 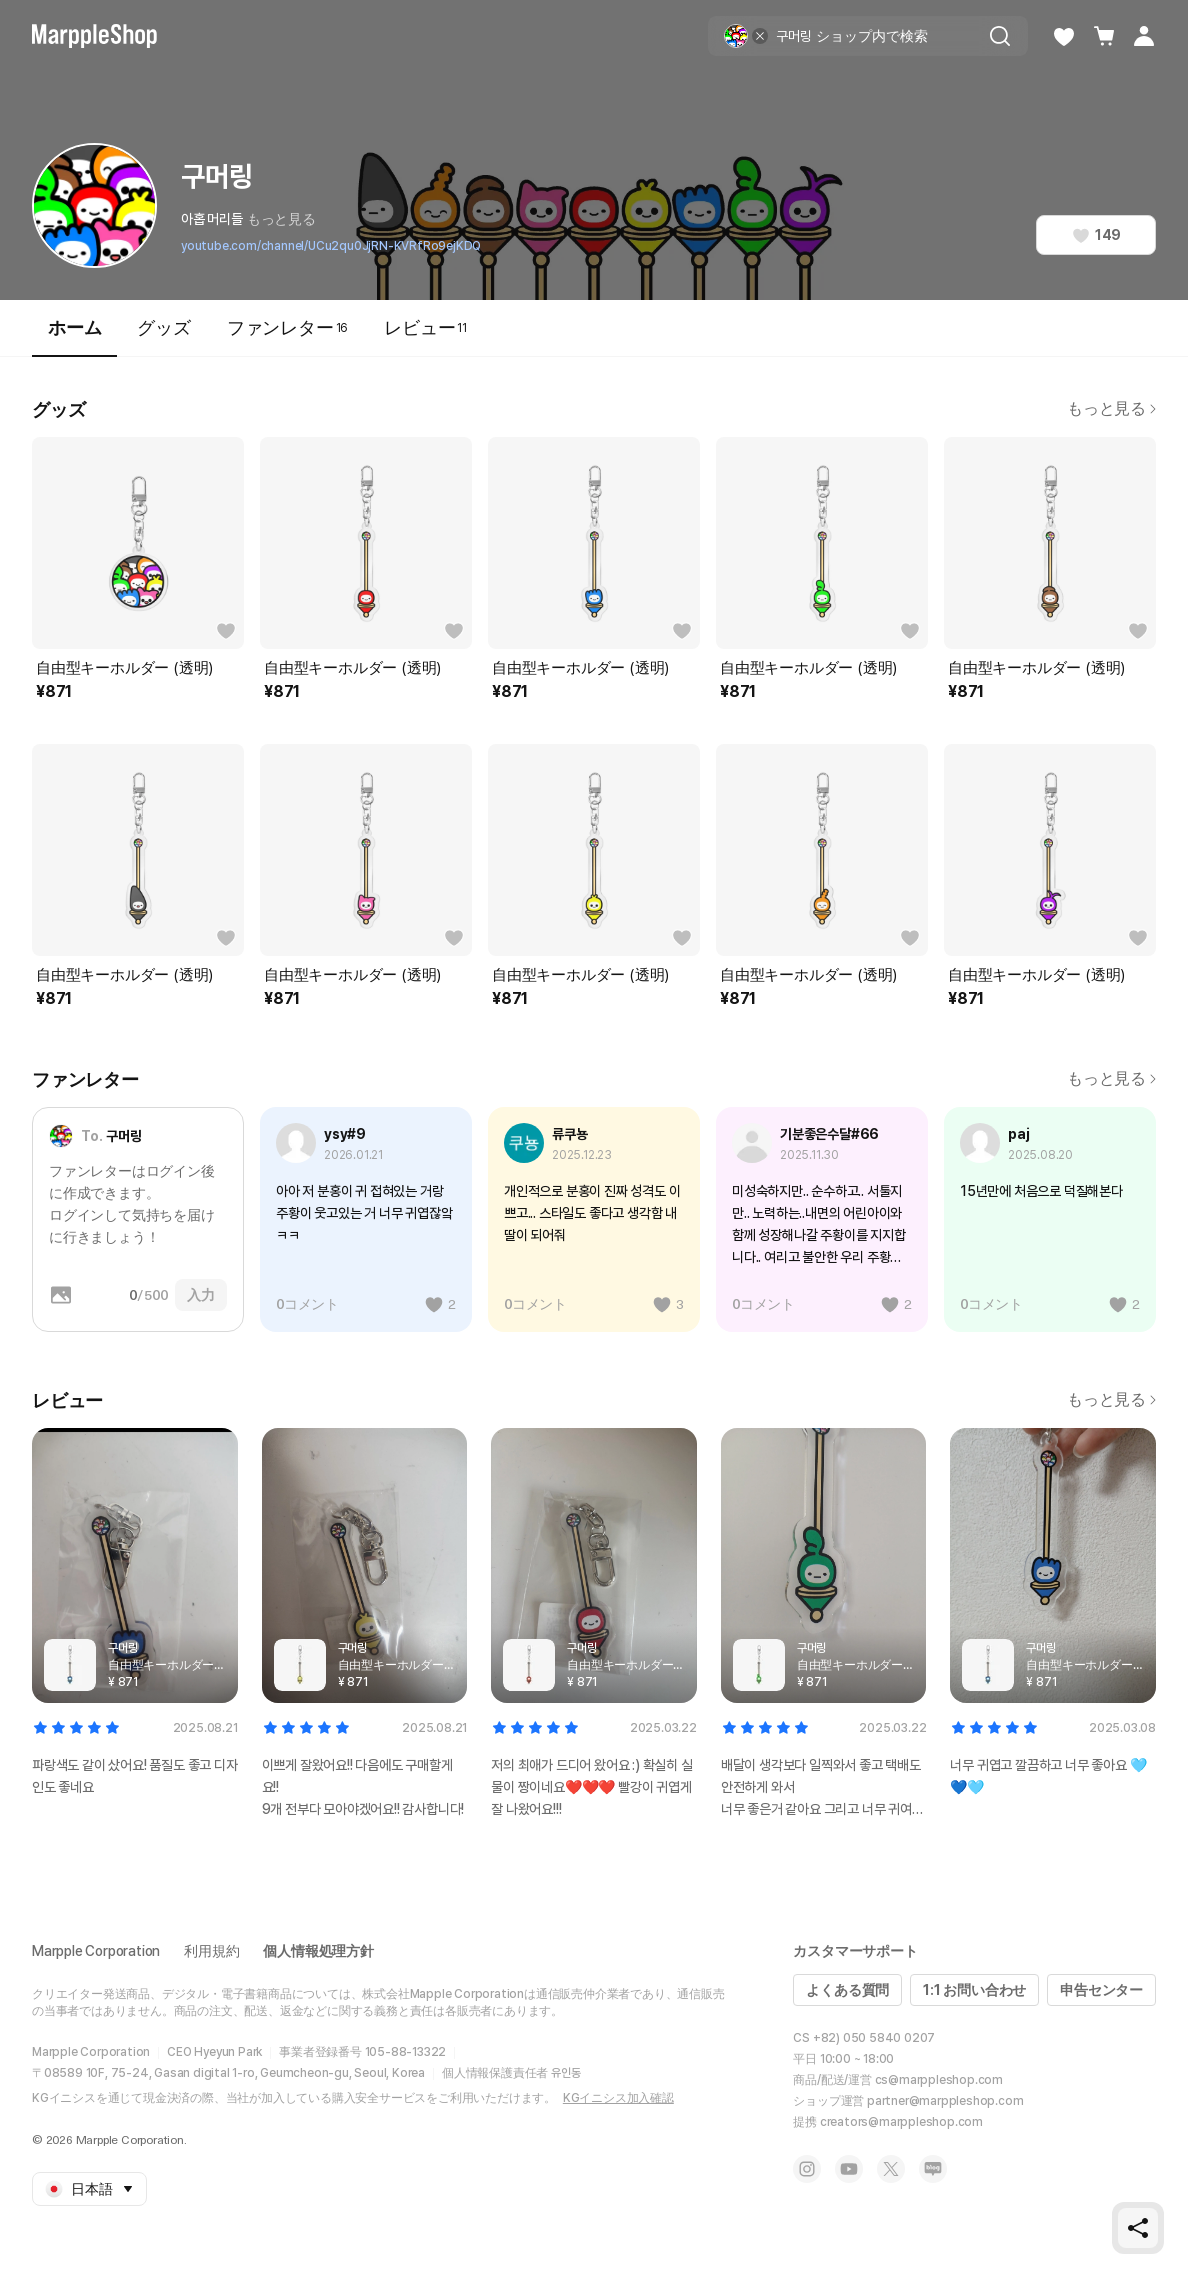 I want to click on Marpple Corporation, so click(x=96, y=1951).